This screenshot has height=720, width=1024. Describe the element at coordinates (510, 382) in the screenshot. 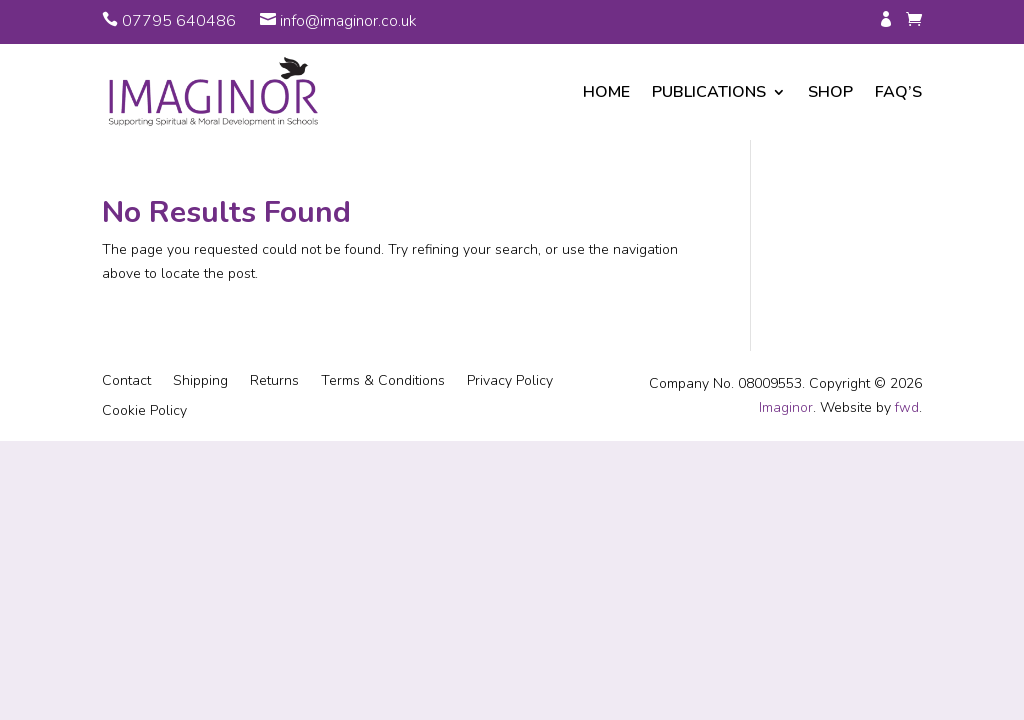

I see `Privacy Policy` at that location.